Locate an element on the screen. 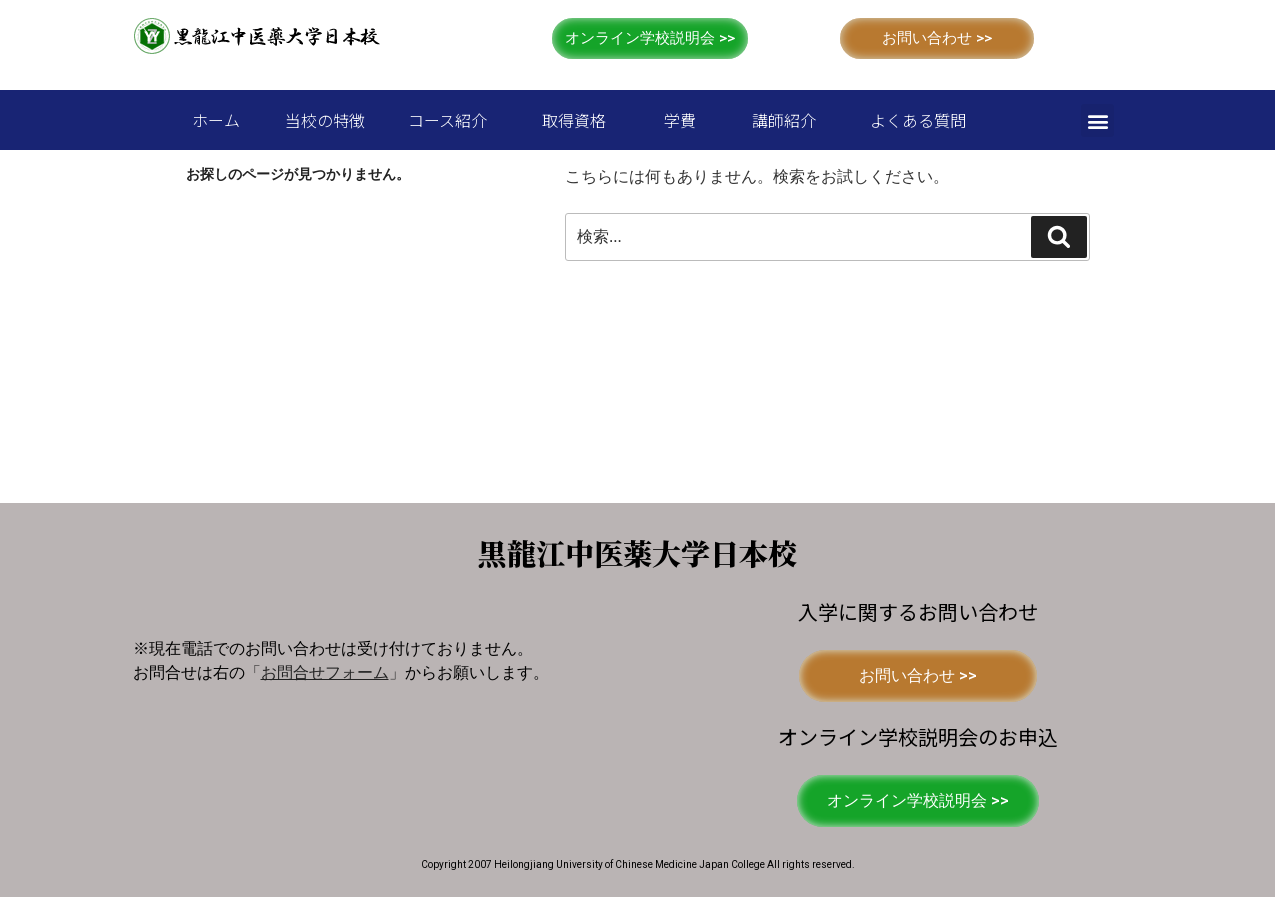 The height and width of the screenshot is (897, 1275). 講師紹介 is located at coordinates (784, 120).